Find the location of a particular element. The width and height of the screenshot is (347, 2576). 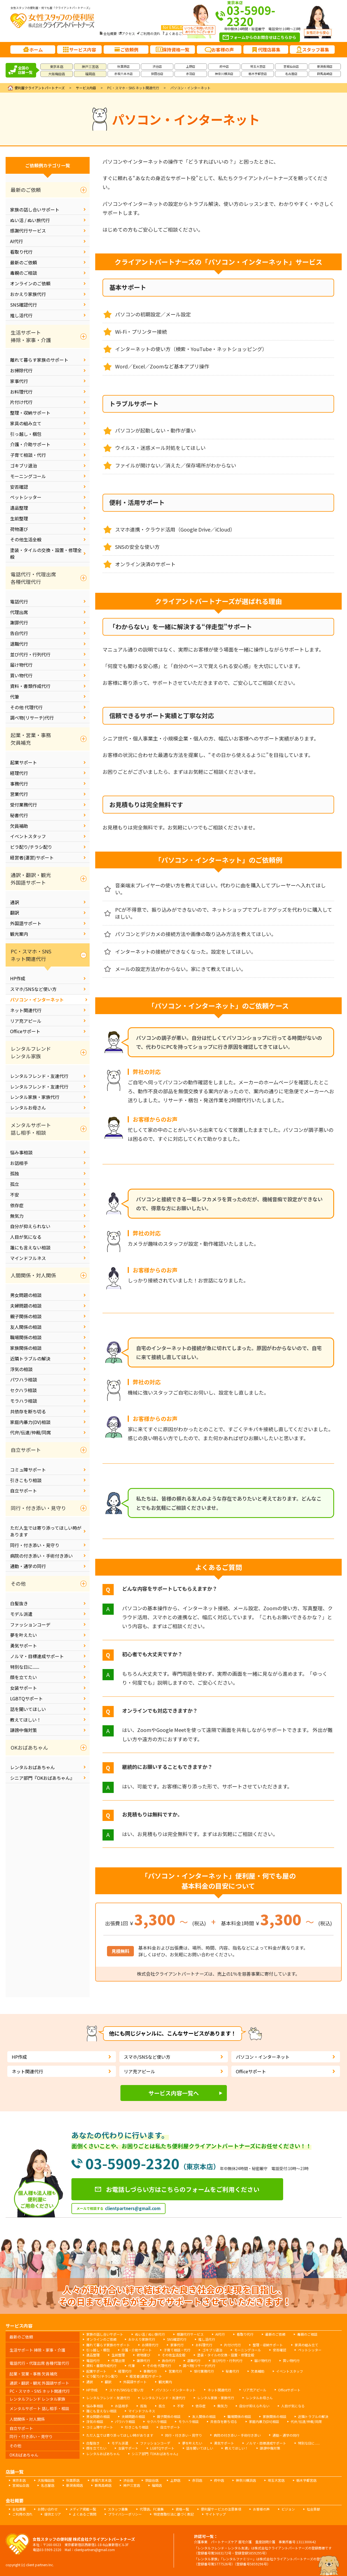

孤独 is located at coordinates (14, 1173).